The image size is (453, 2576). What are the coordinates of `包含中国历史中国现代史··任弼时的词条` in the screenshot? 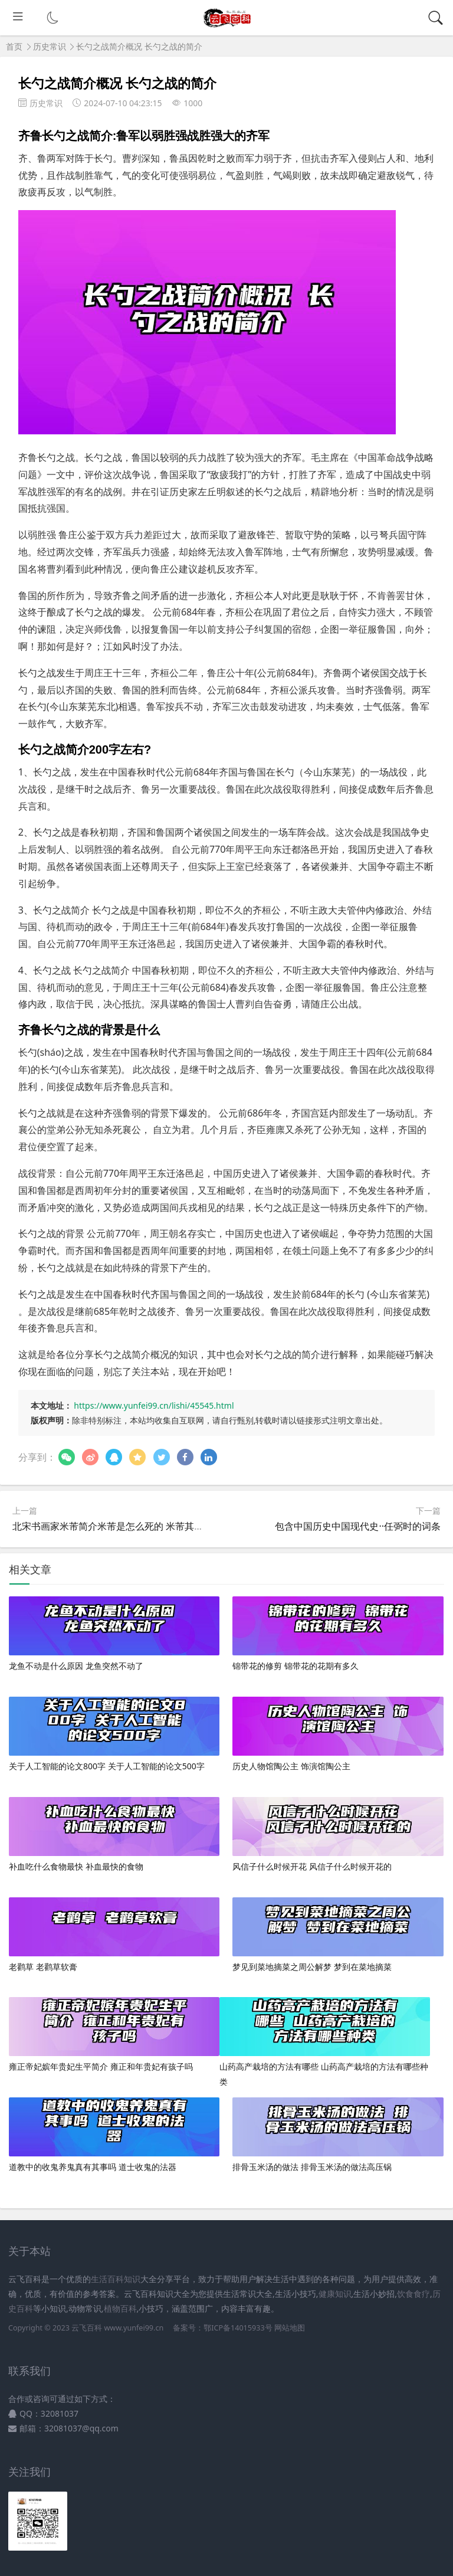 It's located at (358, 1526).